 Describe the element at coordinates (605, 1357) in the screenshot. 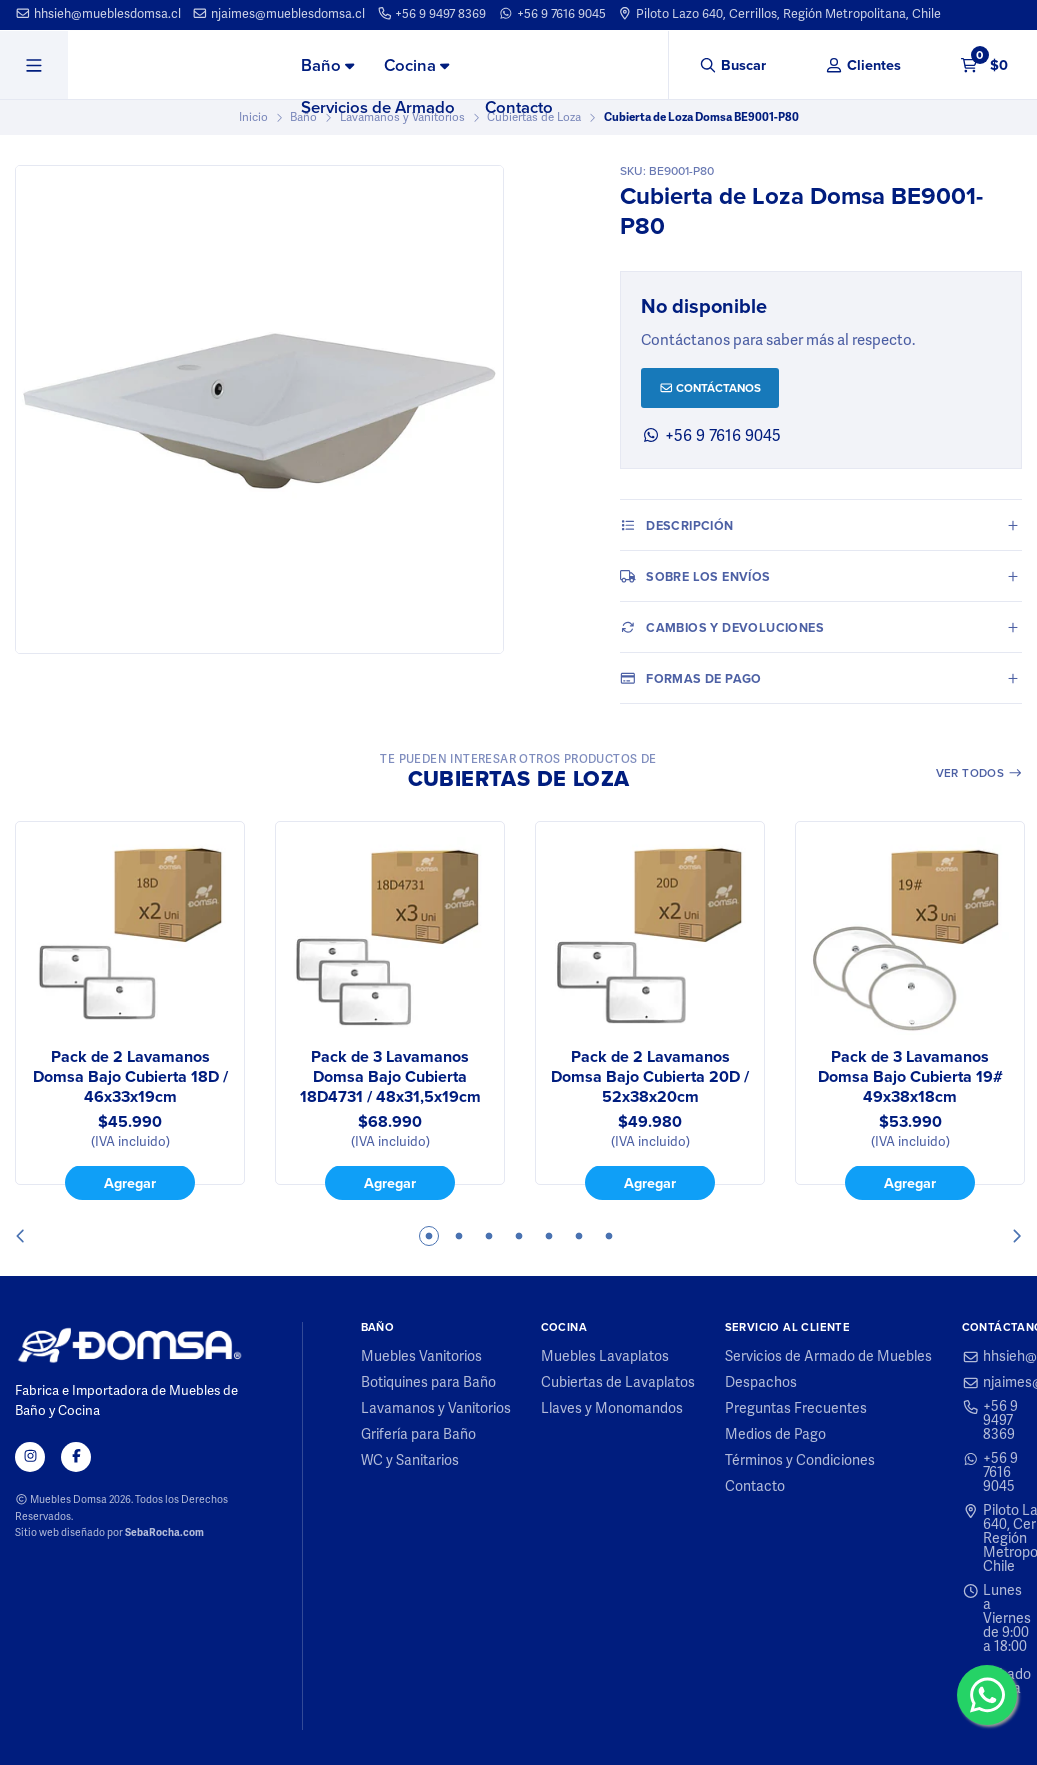

I see `Muebles Lavaplatos` at that location.